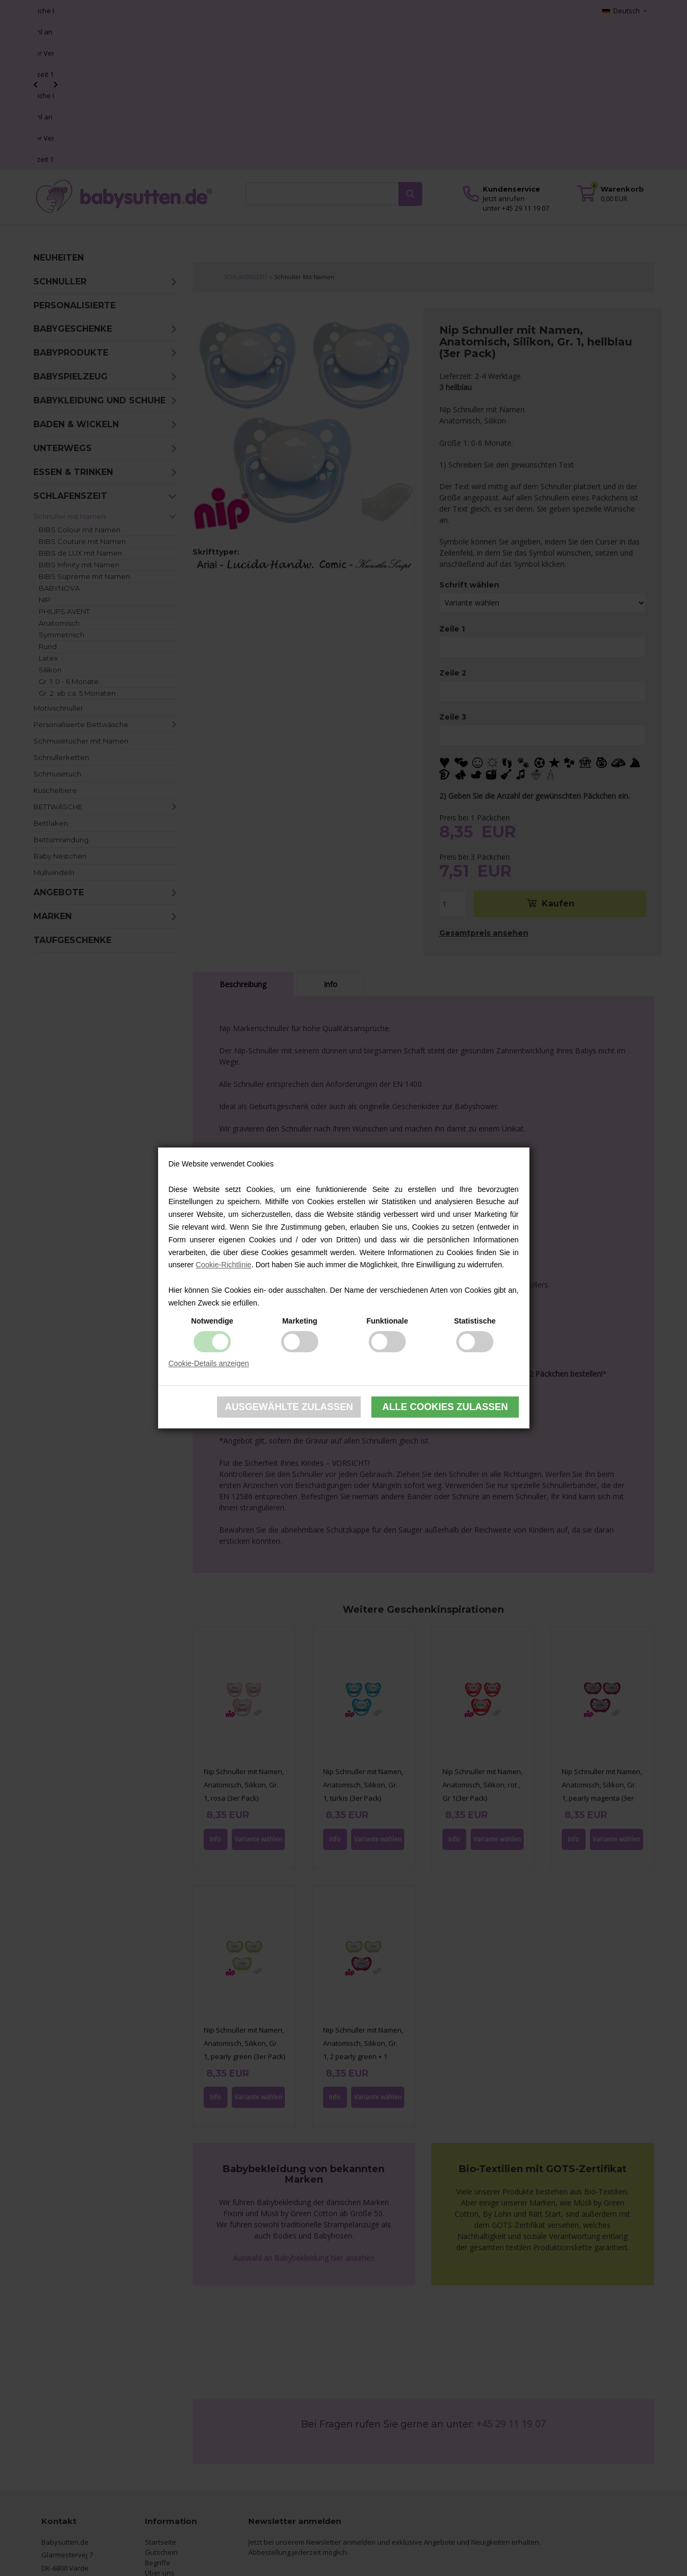  I want to click on Funktionale, so click(387, 1321).